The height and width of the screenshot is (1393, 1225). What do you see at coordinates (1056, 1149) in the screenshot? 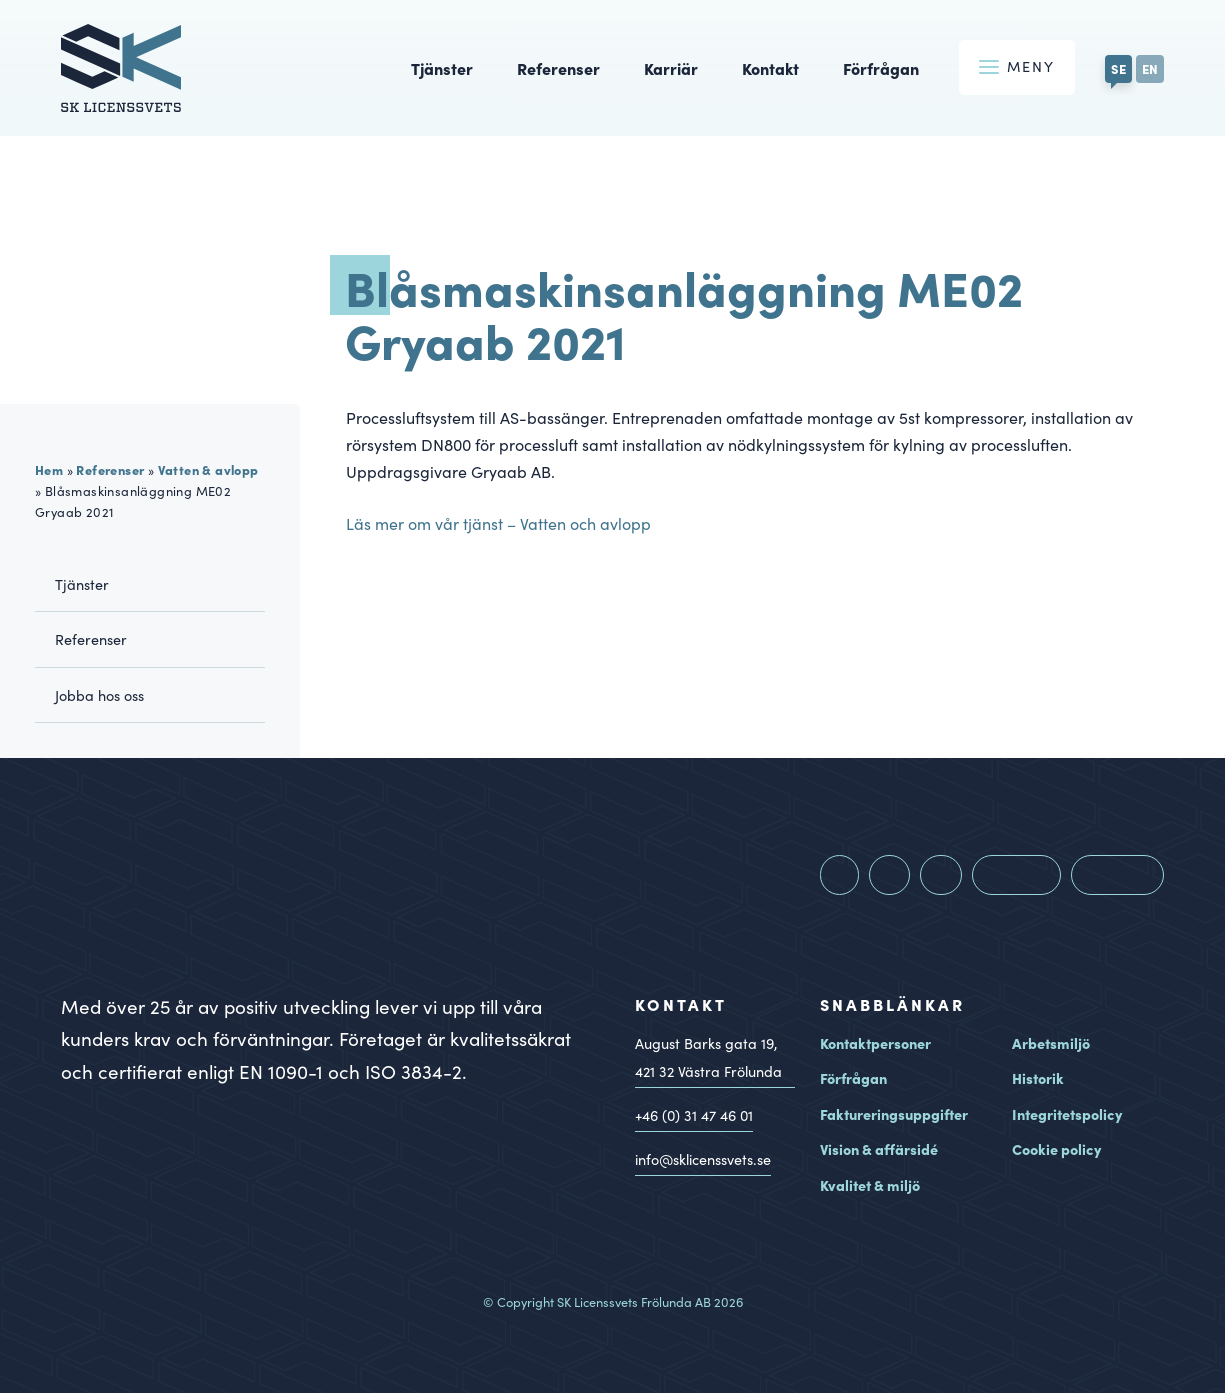
I see `Cookie policy` at bounding box center [1056, 1149].